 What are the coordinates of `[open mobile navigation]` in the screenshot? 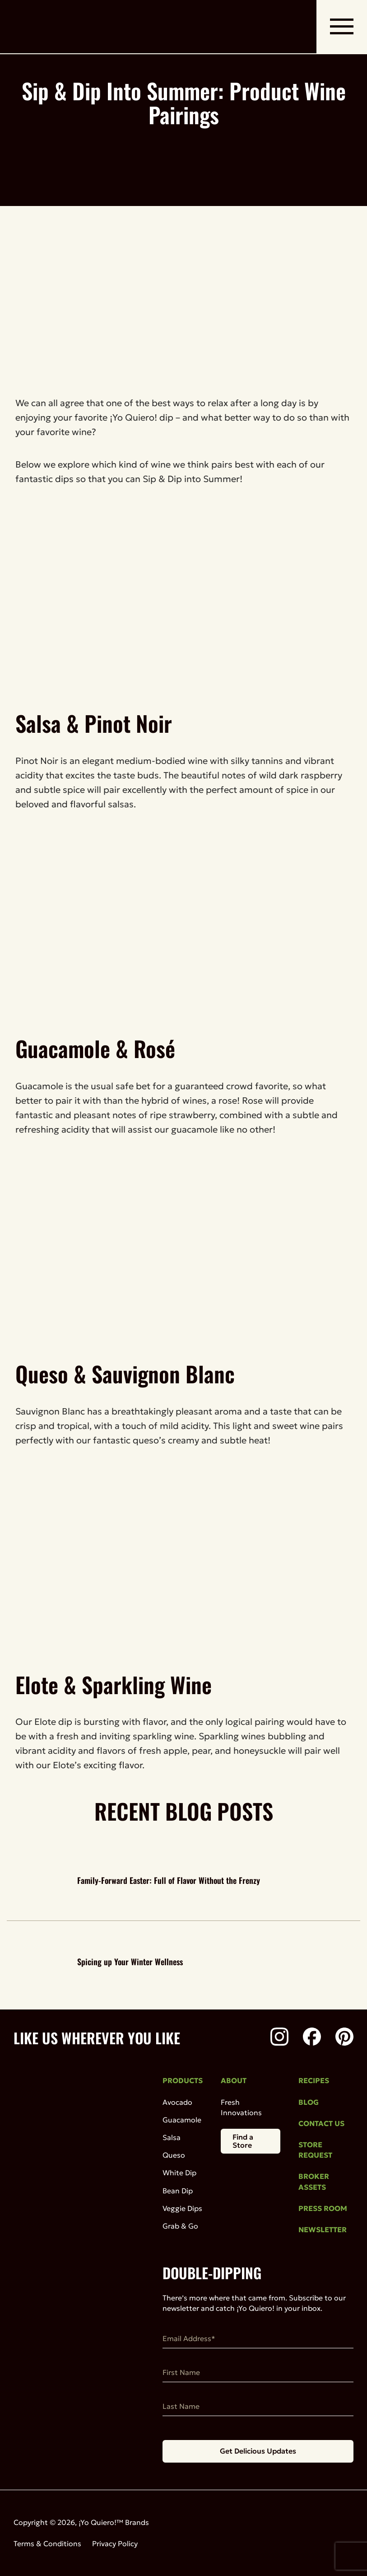 It's located at (341, 26).